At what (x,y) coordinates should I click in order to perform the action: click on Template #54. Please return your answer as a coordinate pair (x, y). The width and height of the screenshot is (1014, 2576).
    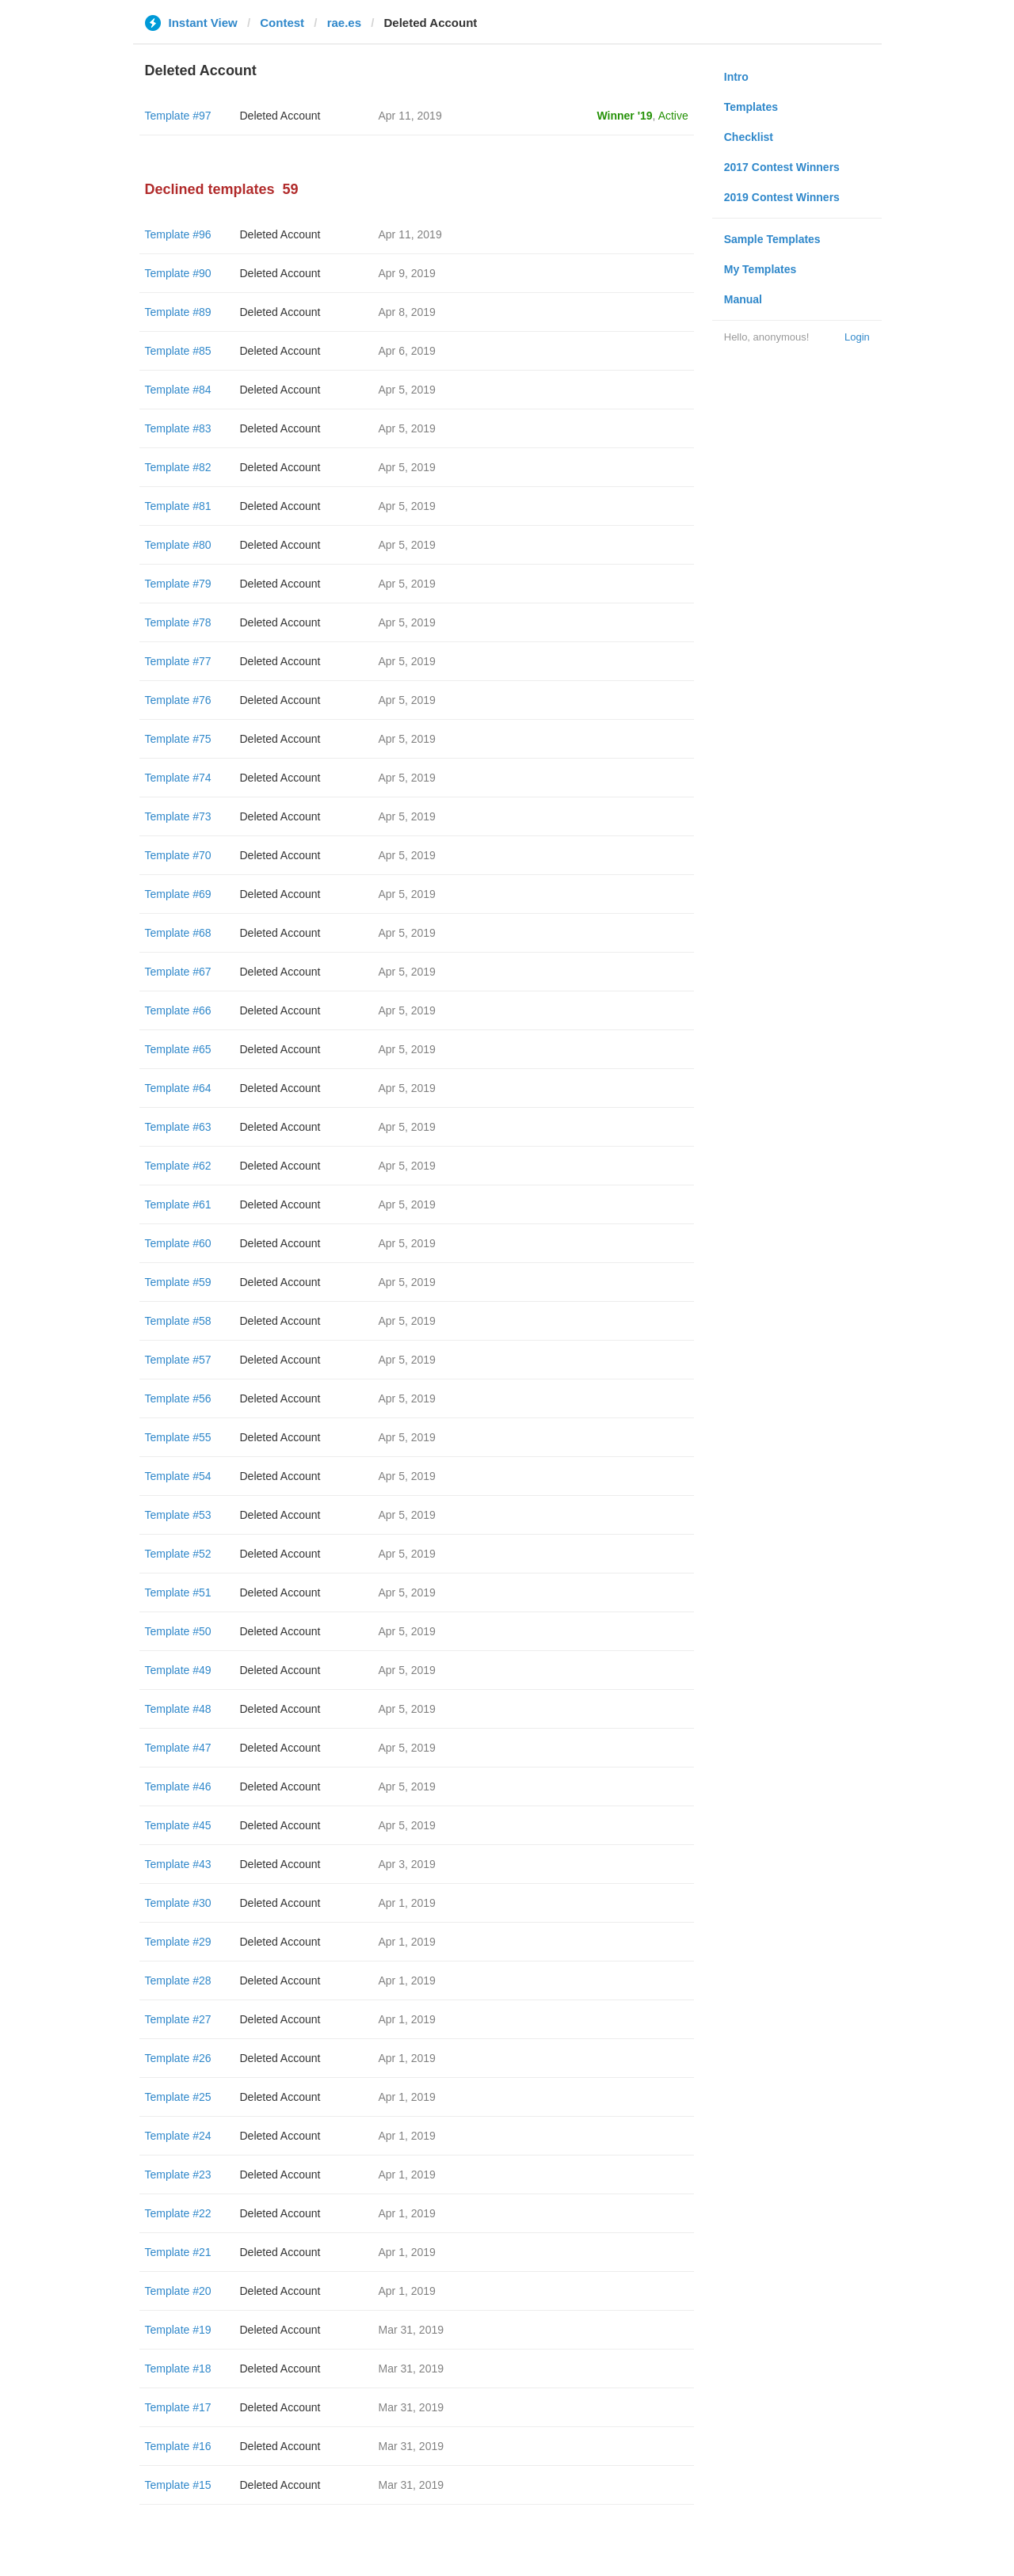
    Looking at the image, I should click on (178, 1476).